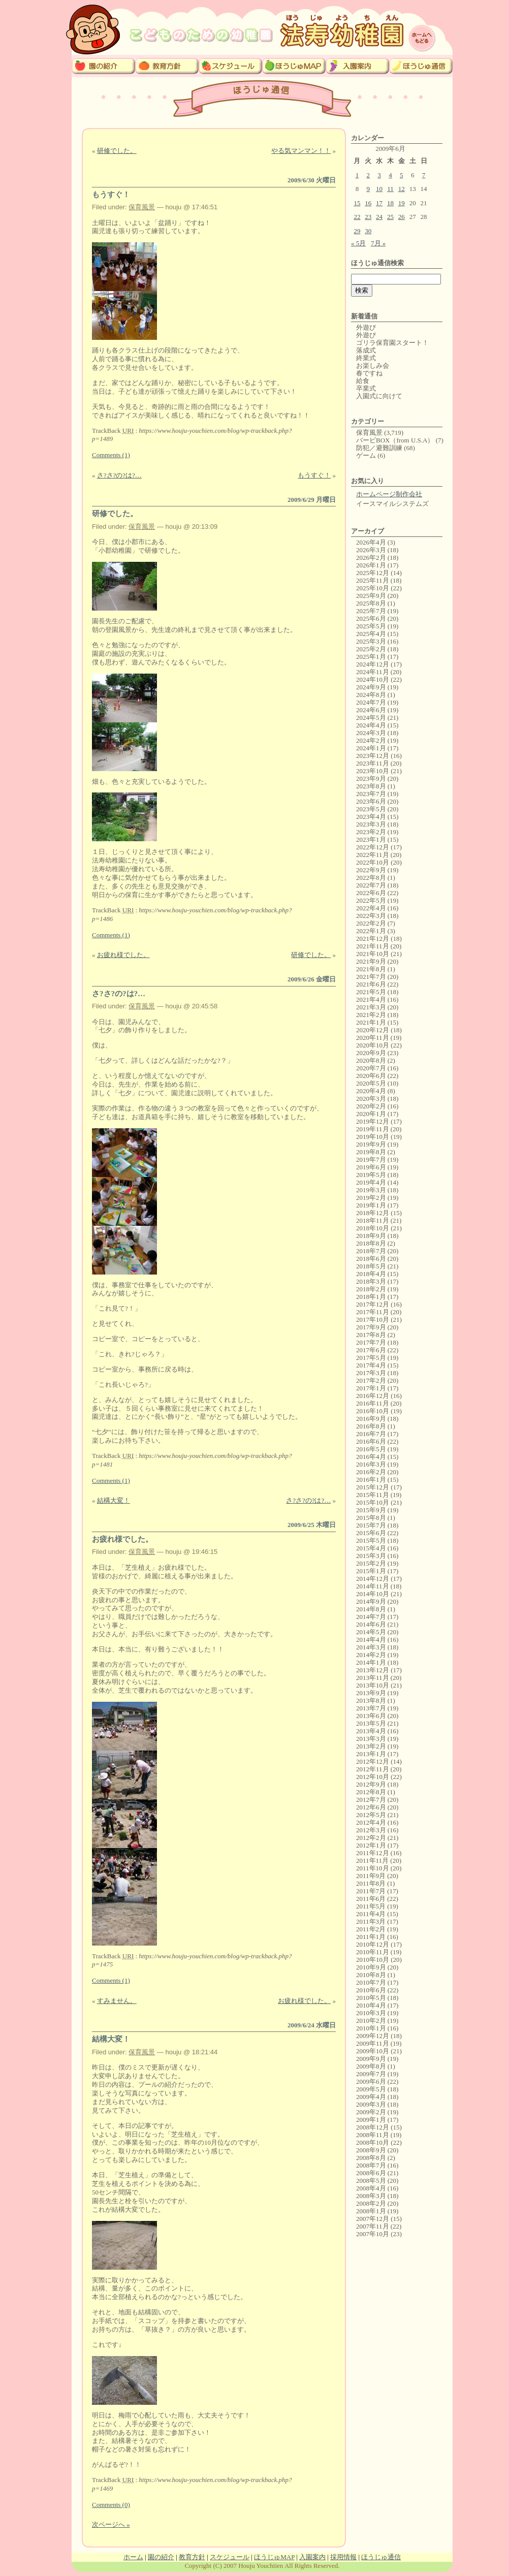 This screenshot has width=509, height=2576. Describe the element at coordinates (372, 854) in the screenshot. I see `2022年11月` at that location.